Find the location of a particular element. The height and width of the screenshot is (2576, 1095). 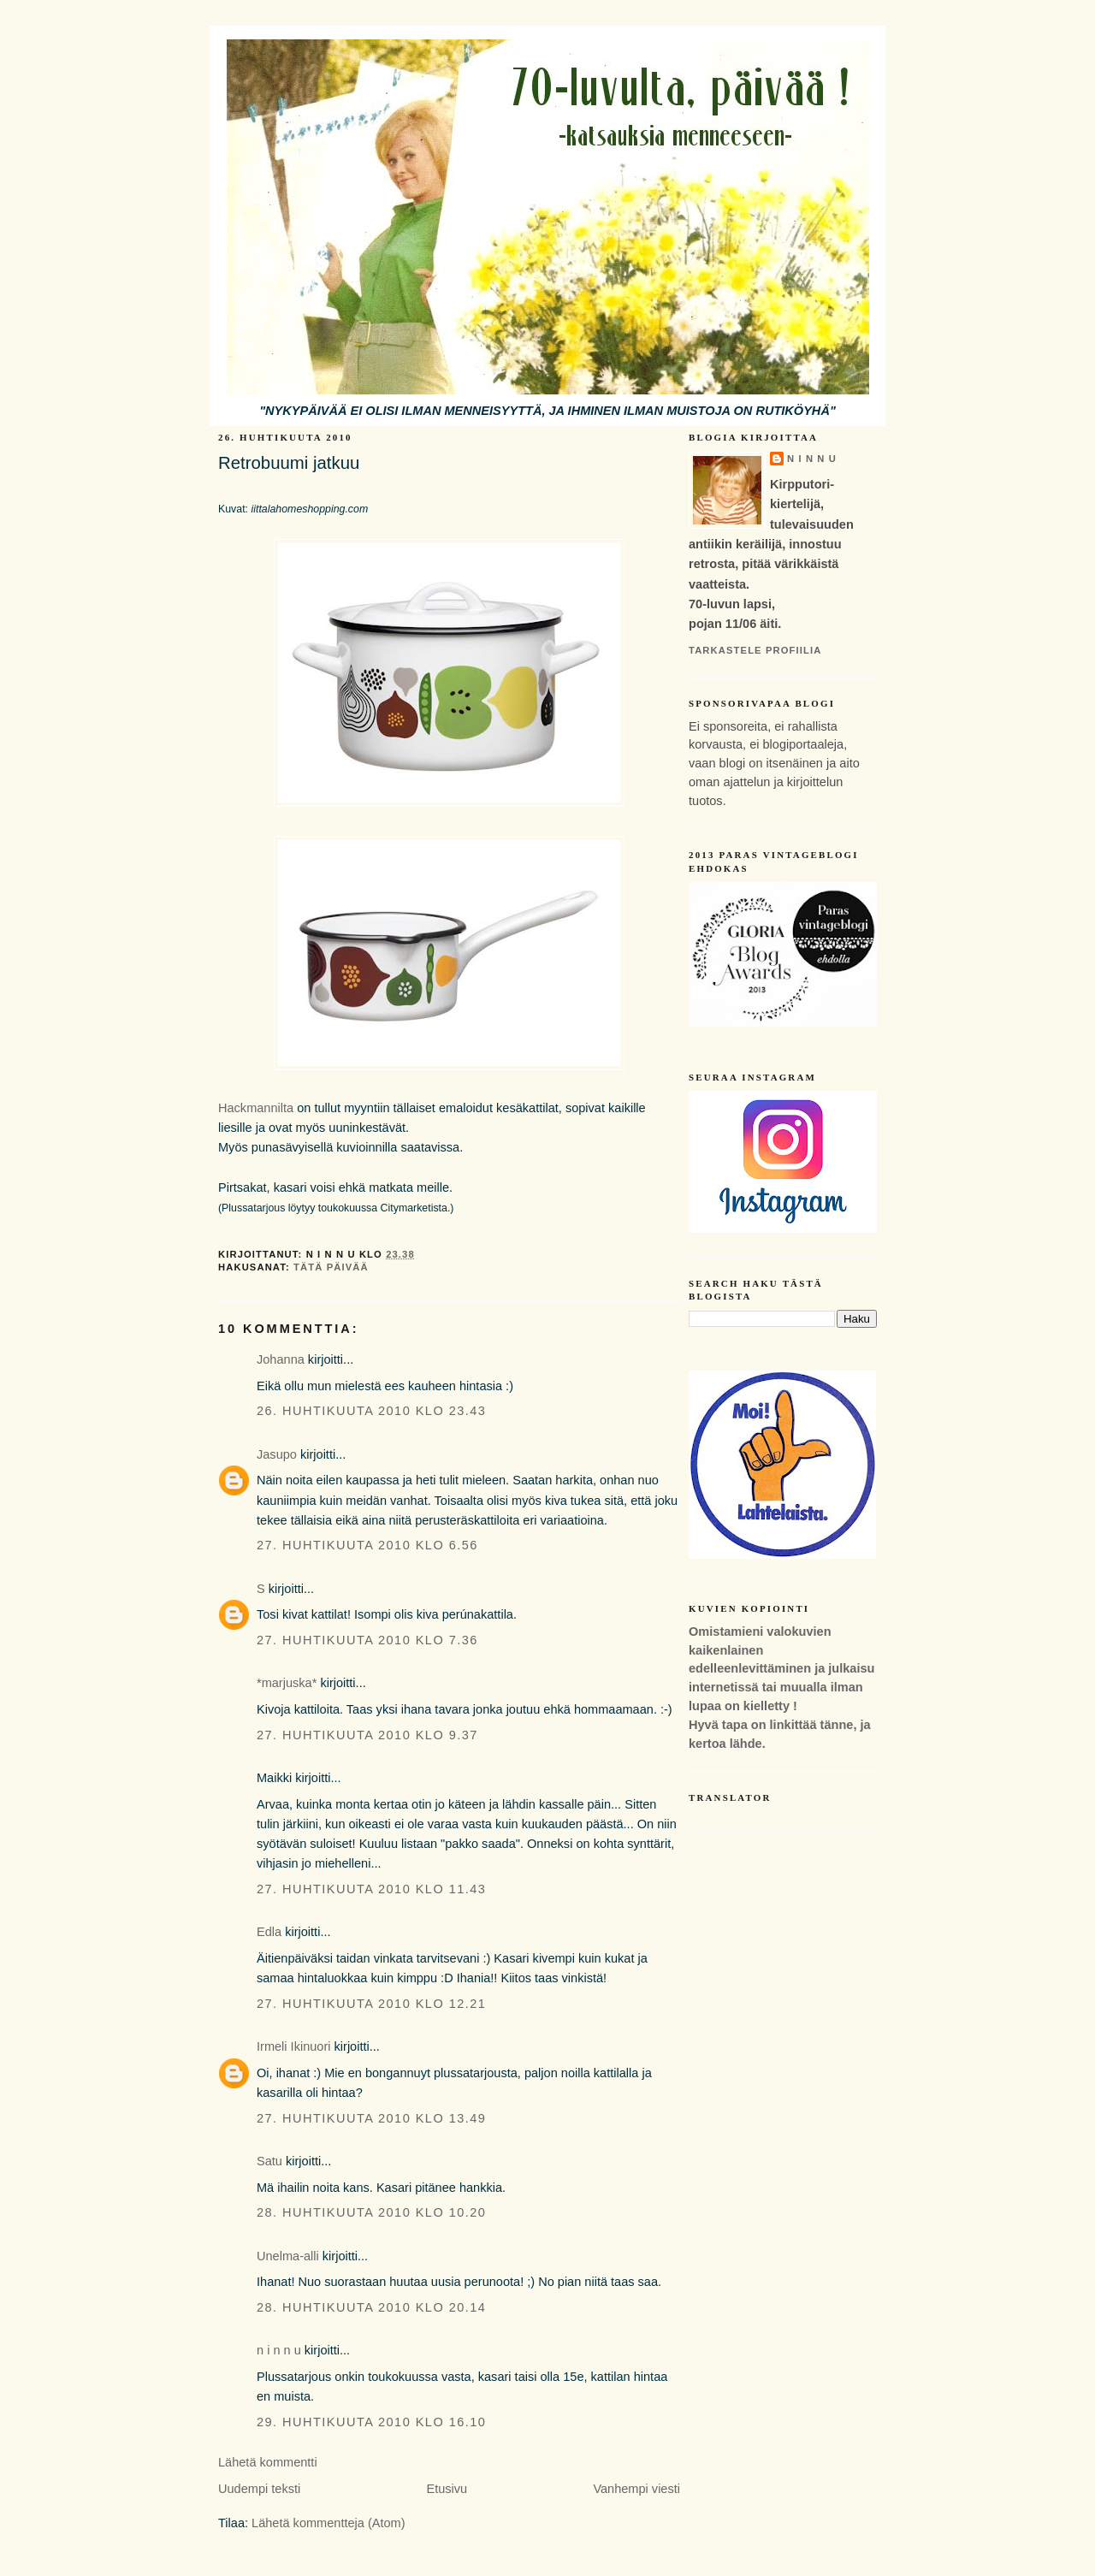

Hackmannilta is located at coordinates (255, 1108).